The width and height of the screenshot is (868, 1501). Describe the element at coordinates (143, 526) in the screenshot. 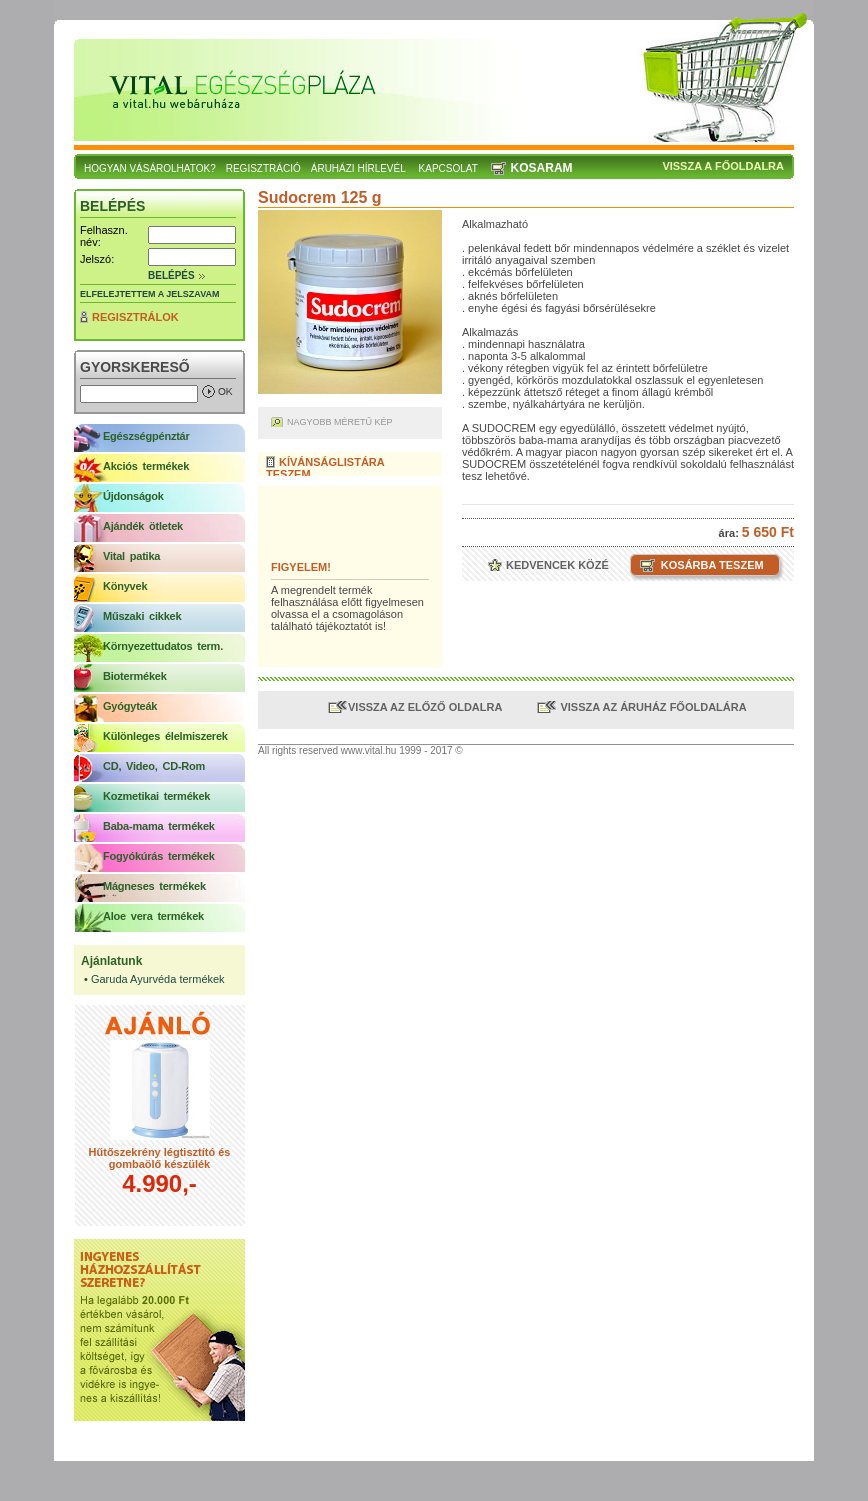

I see `Ajándék ötletek` at that location.